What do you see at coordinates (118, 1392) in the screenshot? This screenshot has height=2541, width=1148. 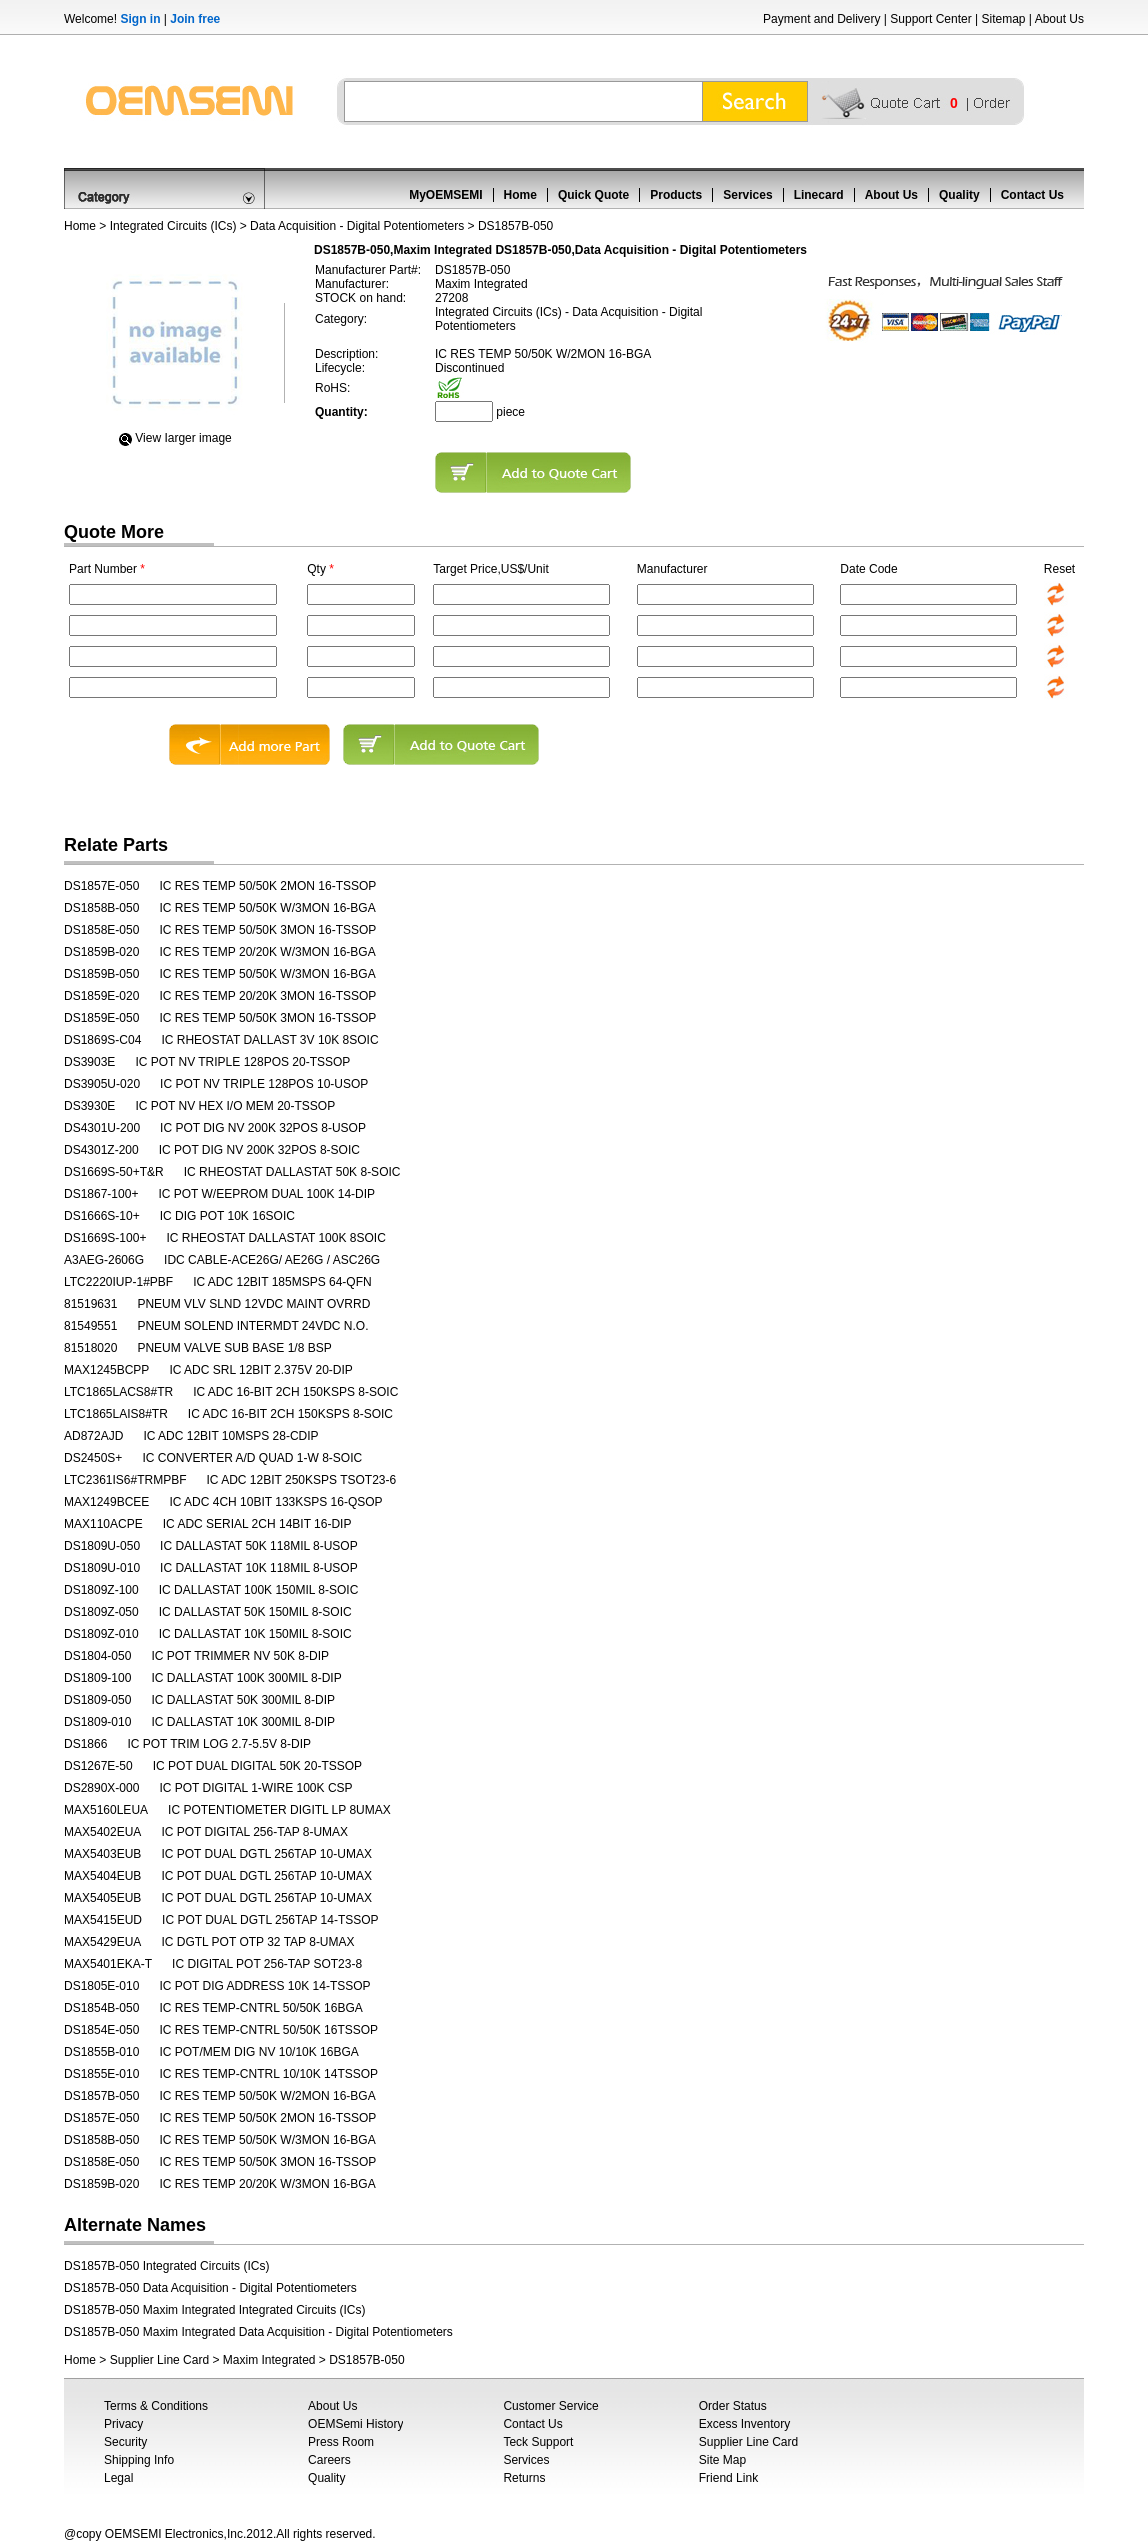 I see `LTC1865LACS8#TR` at bounding box center [118, 1392].